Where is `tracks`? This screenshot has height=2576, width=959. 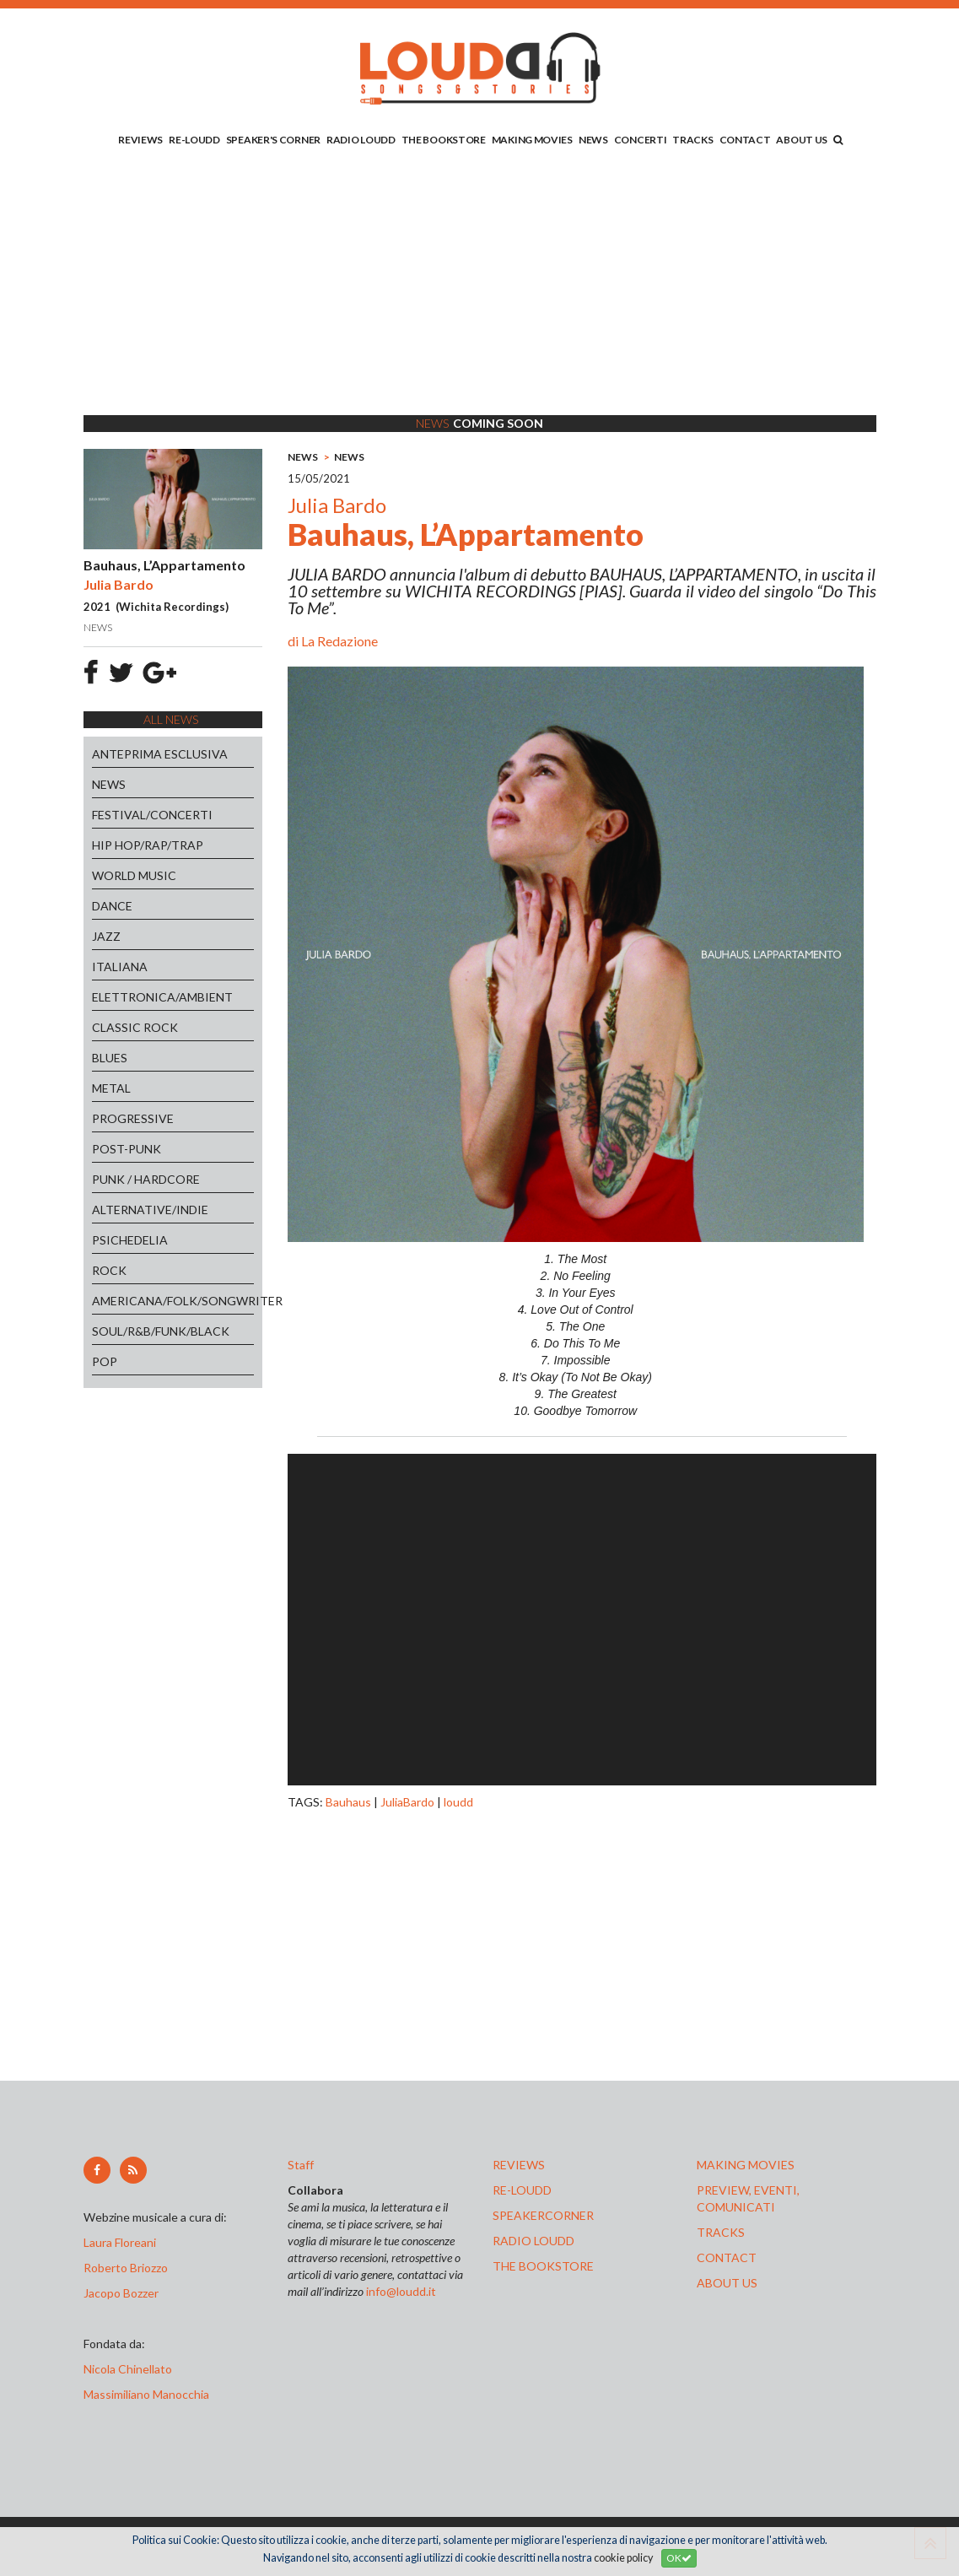
tracks is located at coordinates (721, 2232).